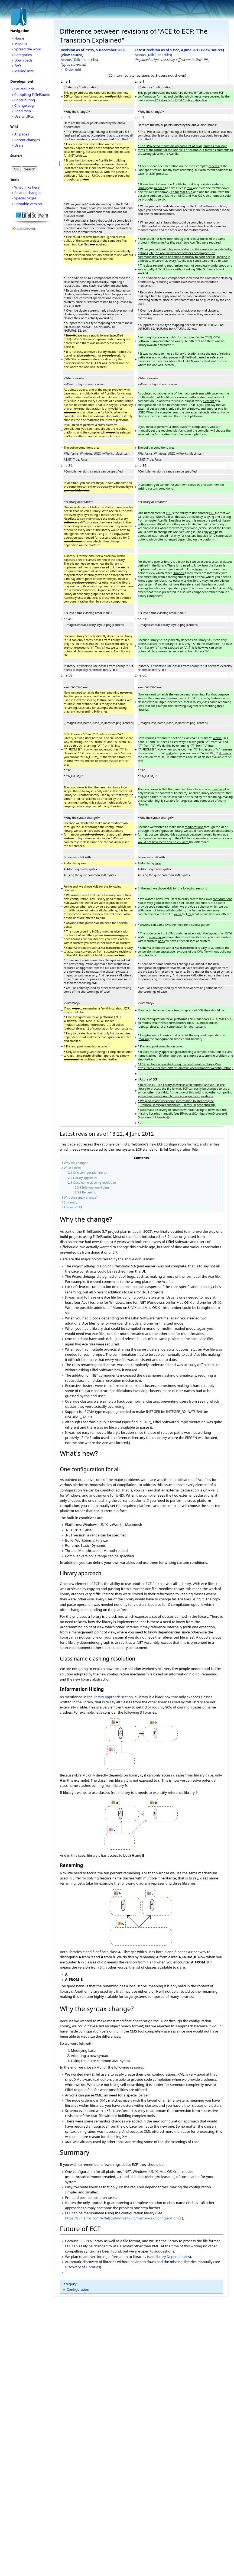 Image resolution: width=234 pixels, height=2576 pixels. What do you see at coordinates (31, 94) in the screenshot?
I see `» Compiling EiffelStudio` at bounding box center [31, 94].